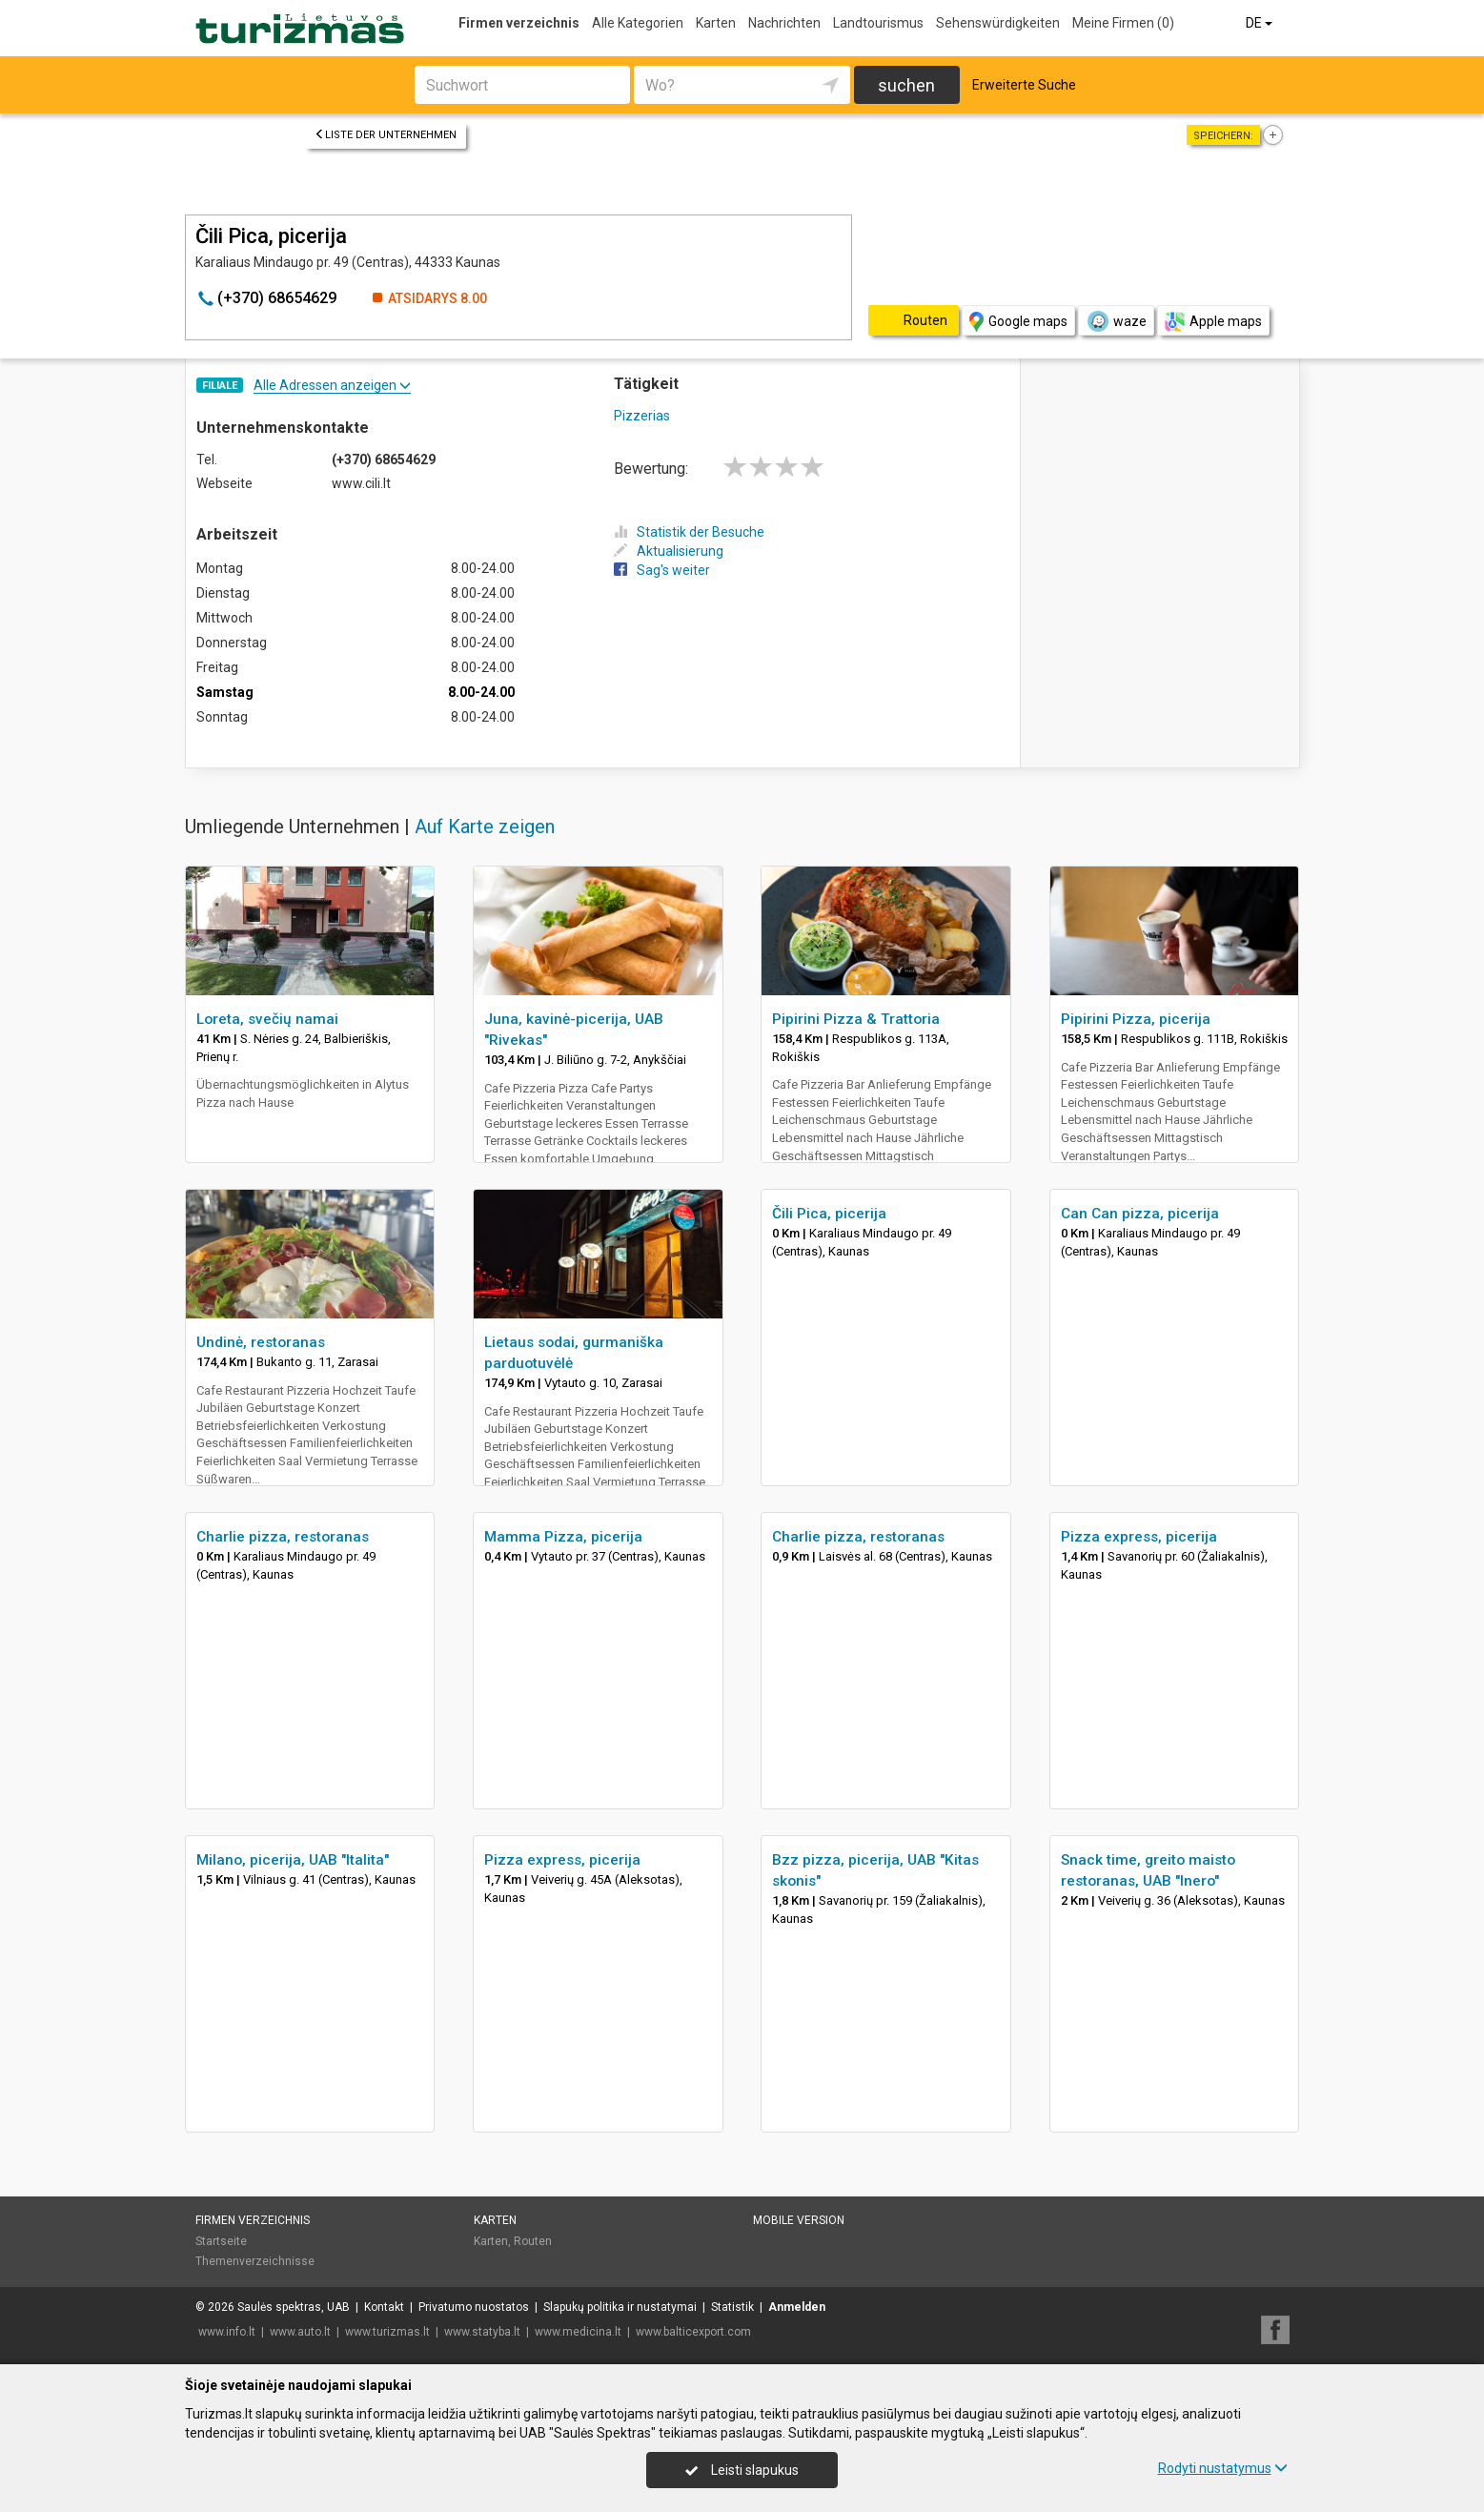 This screenshot has height=2512, width=1484. I want to click on Statistik, so click(732, 2307).